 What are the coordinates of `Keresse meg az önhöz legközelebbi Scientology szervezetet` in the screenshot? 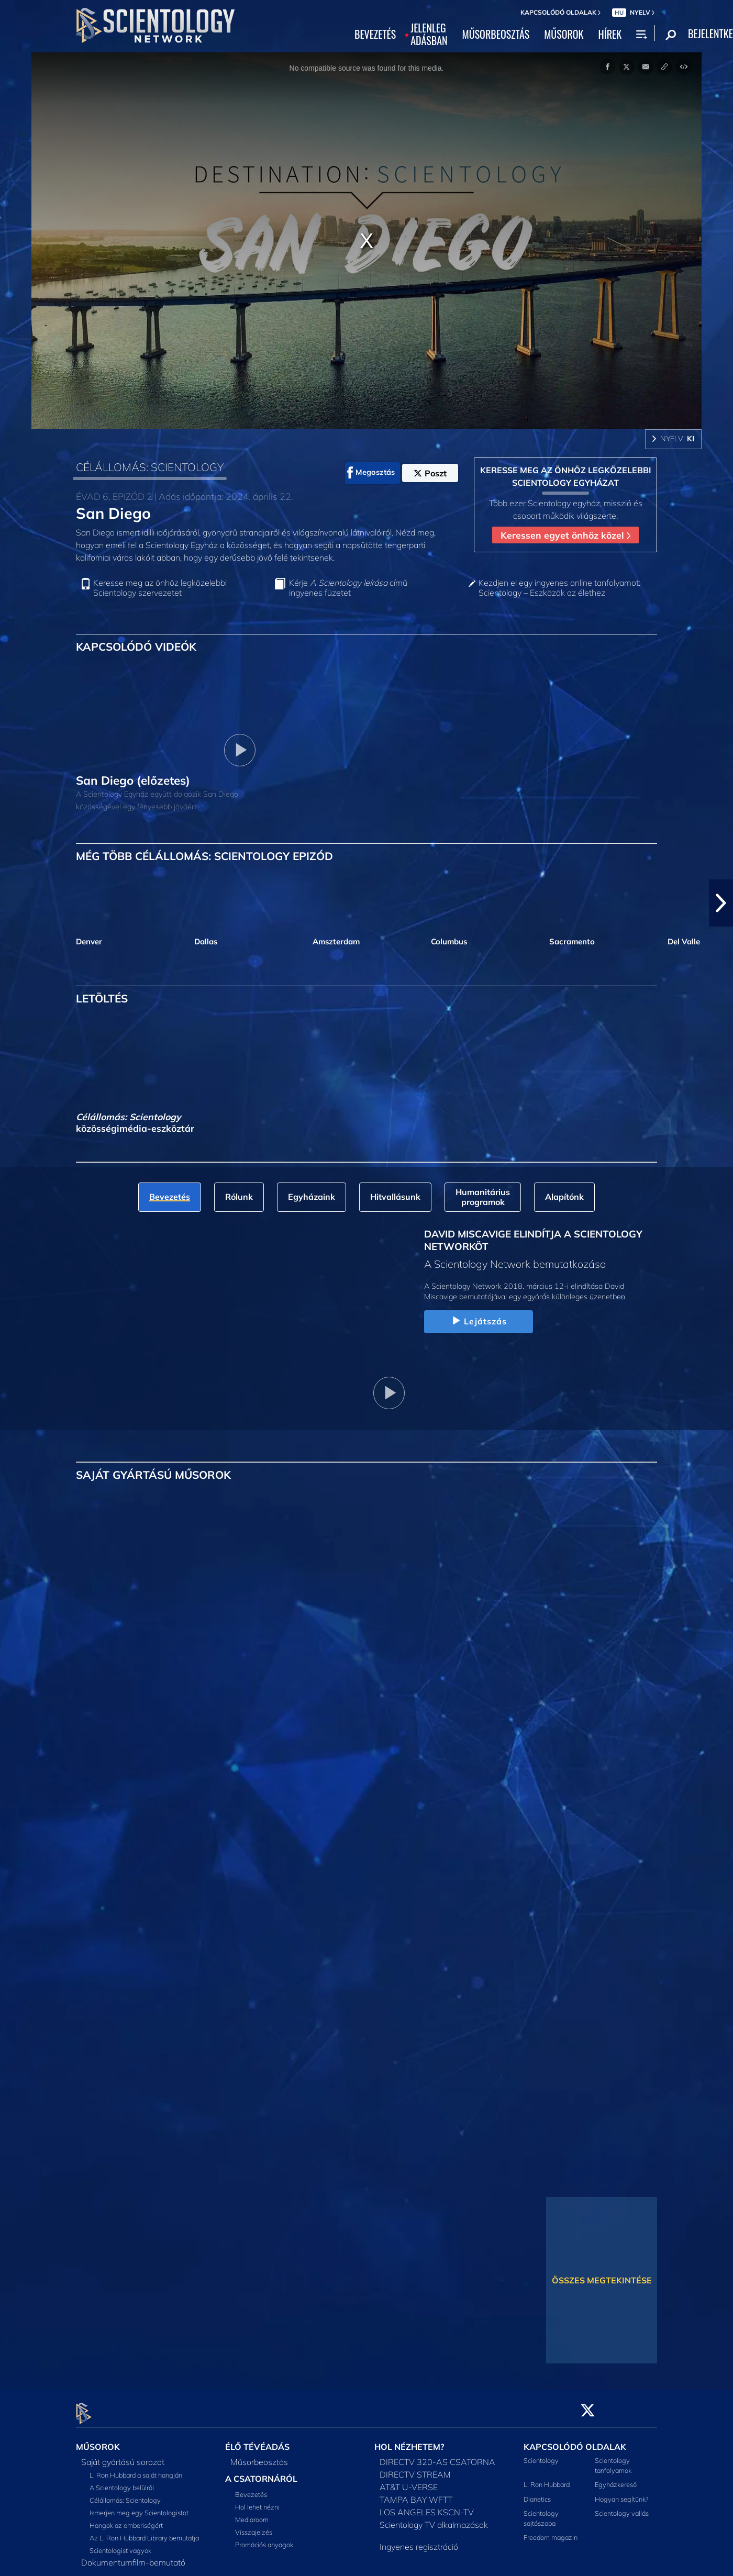 It's located at (160, 588).